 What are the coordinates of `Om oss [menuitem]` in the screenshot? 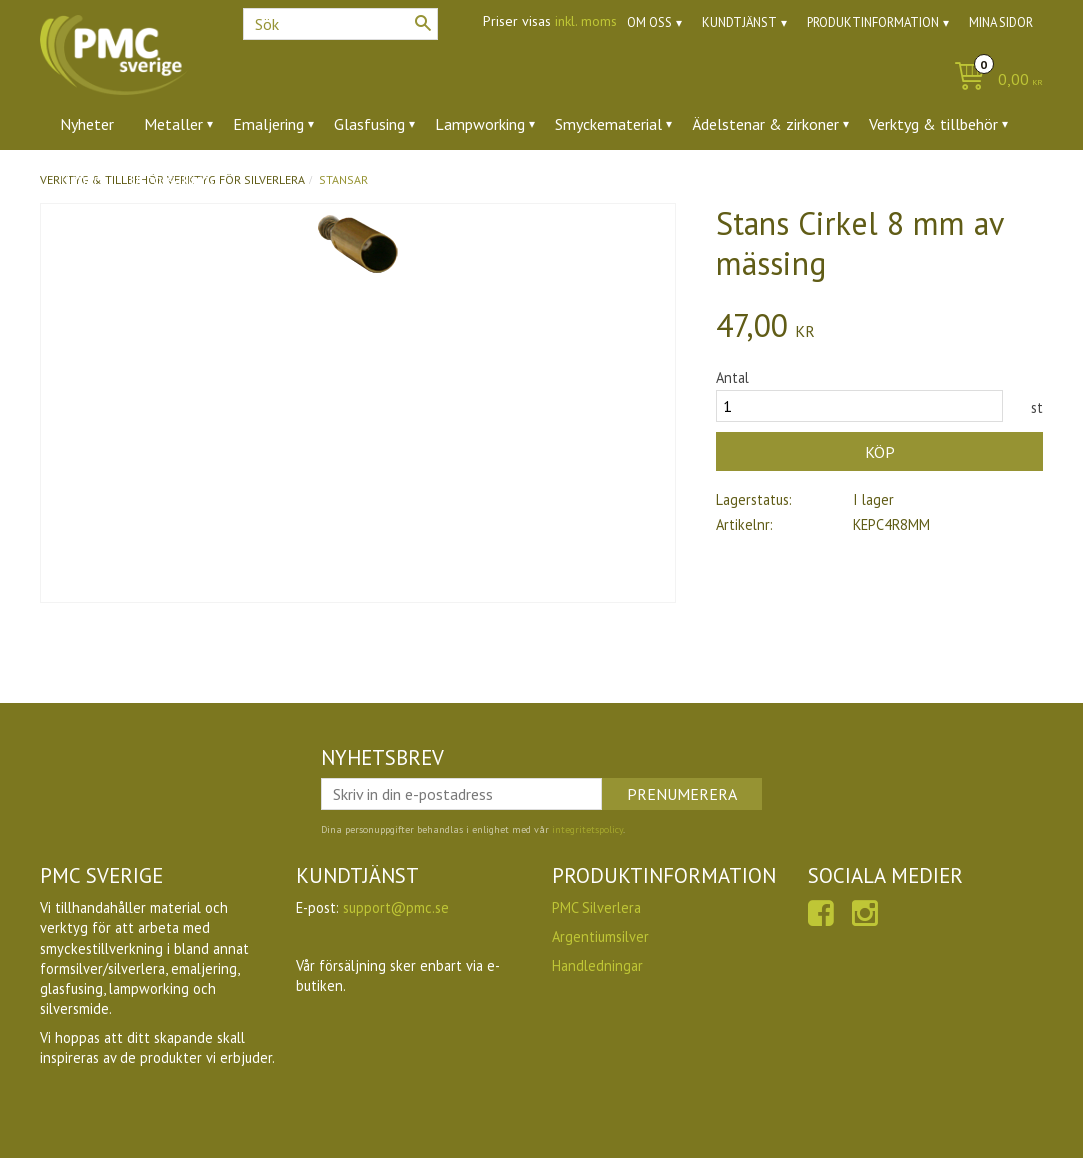 It's located at (649, 22).